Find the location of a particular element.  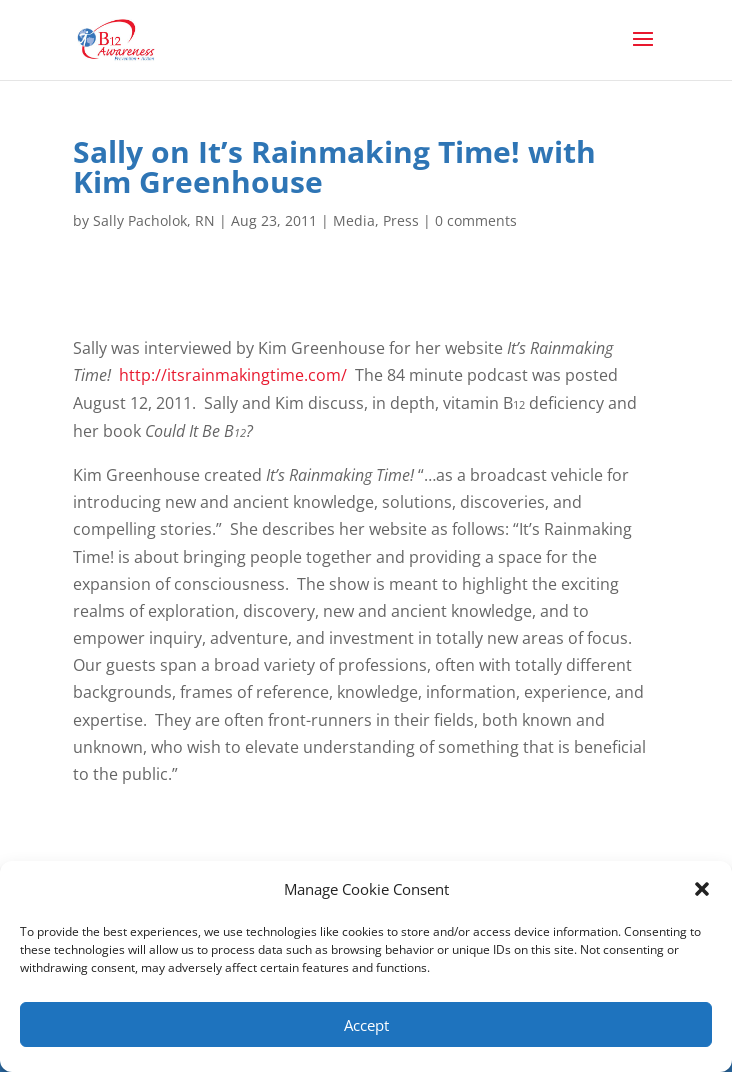

0 comments is located at coordinates (476, 220).